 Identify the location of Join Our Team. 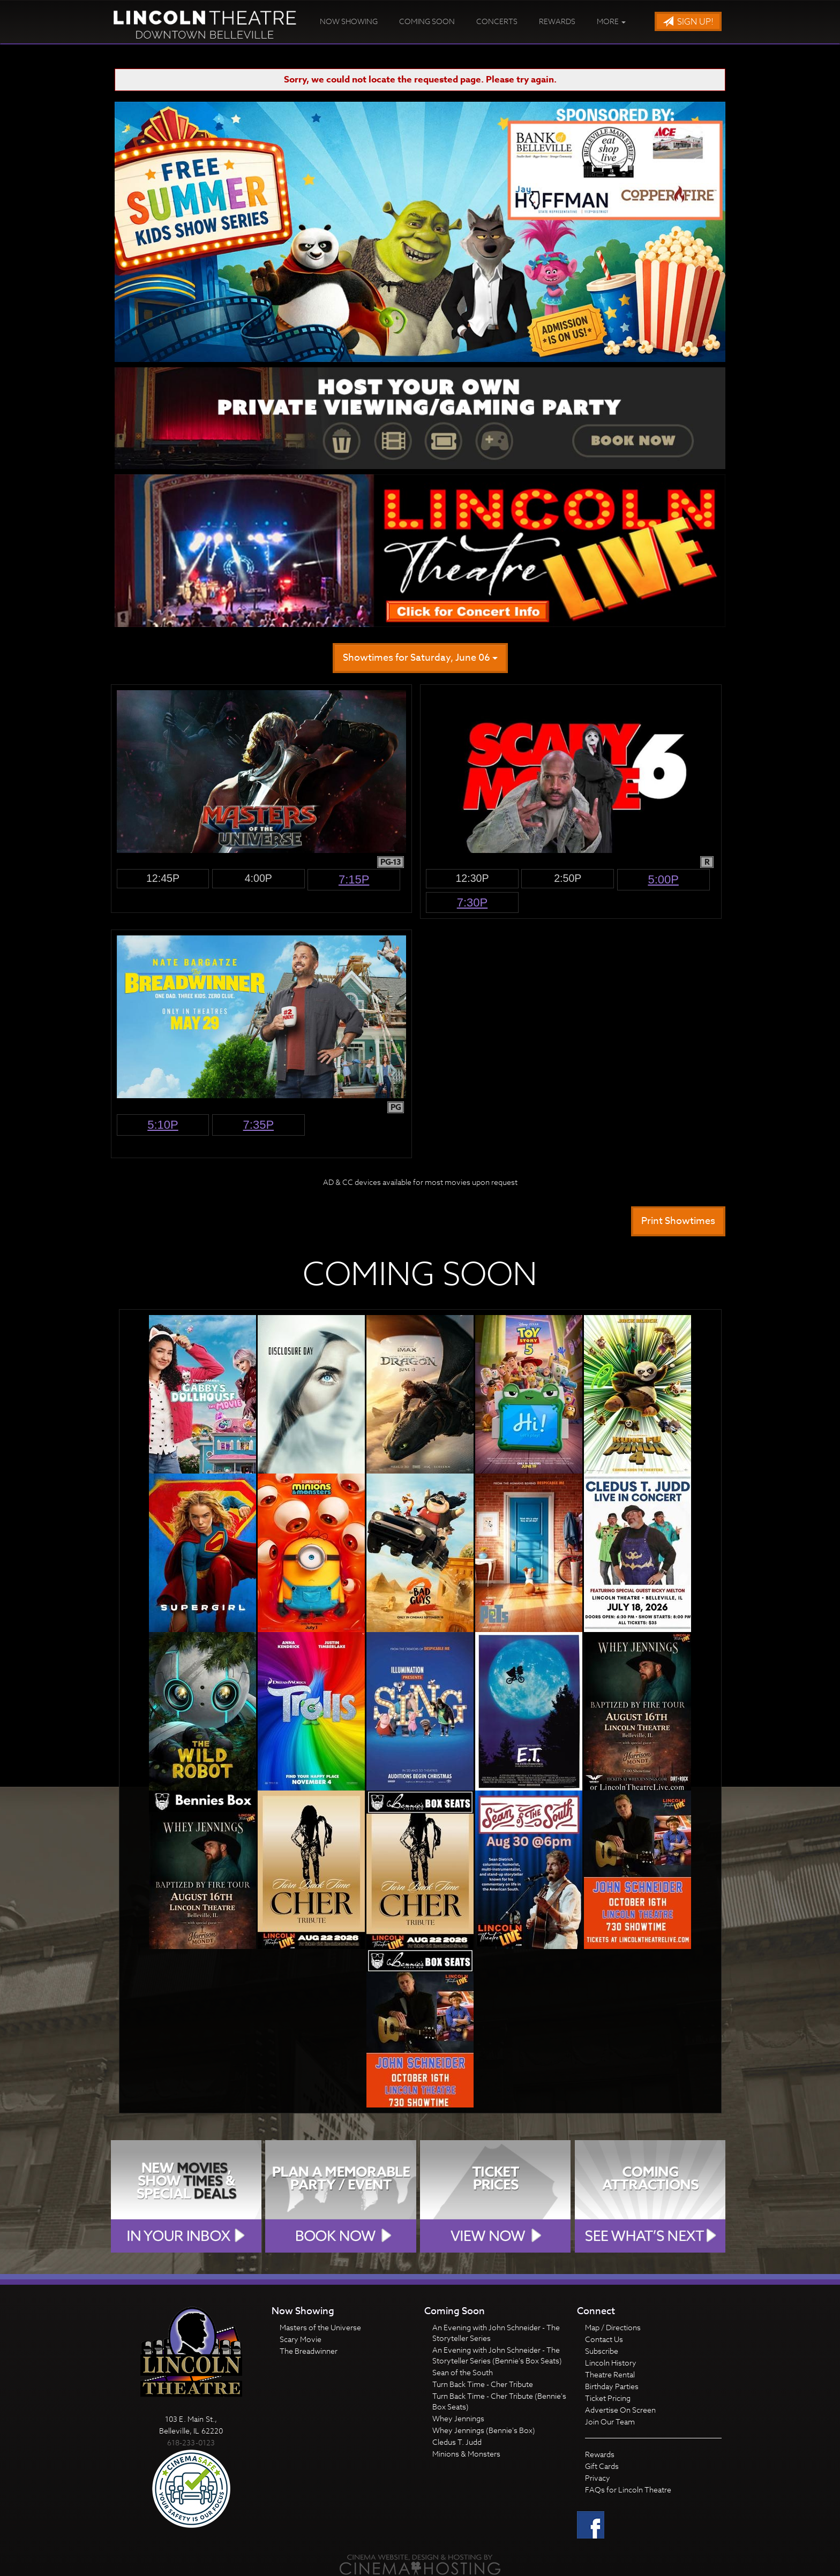
(610, 2421).